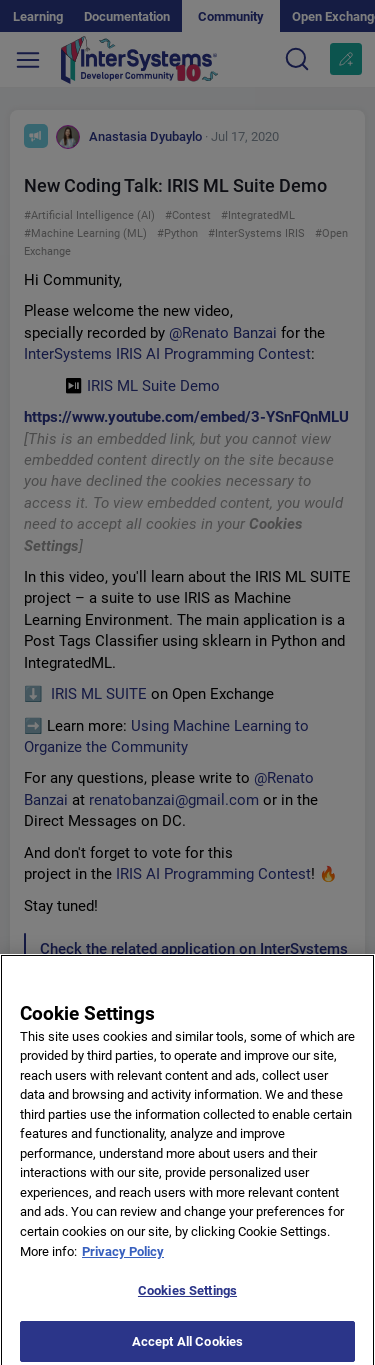  Describe the element at coordinates (123, 1260) in the screenshot. I see `Privacy Policy [More information about your privacy]` at that location.